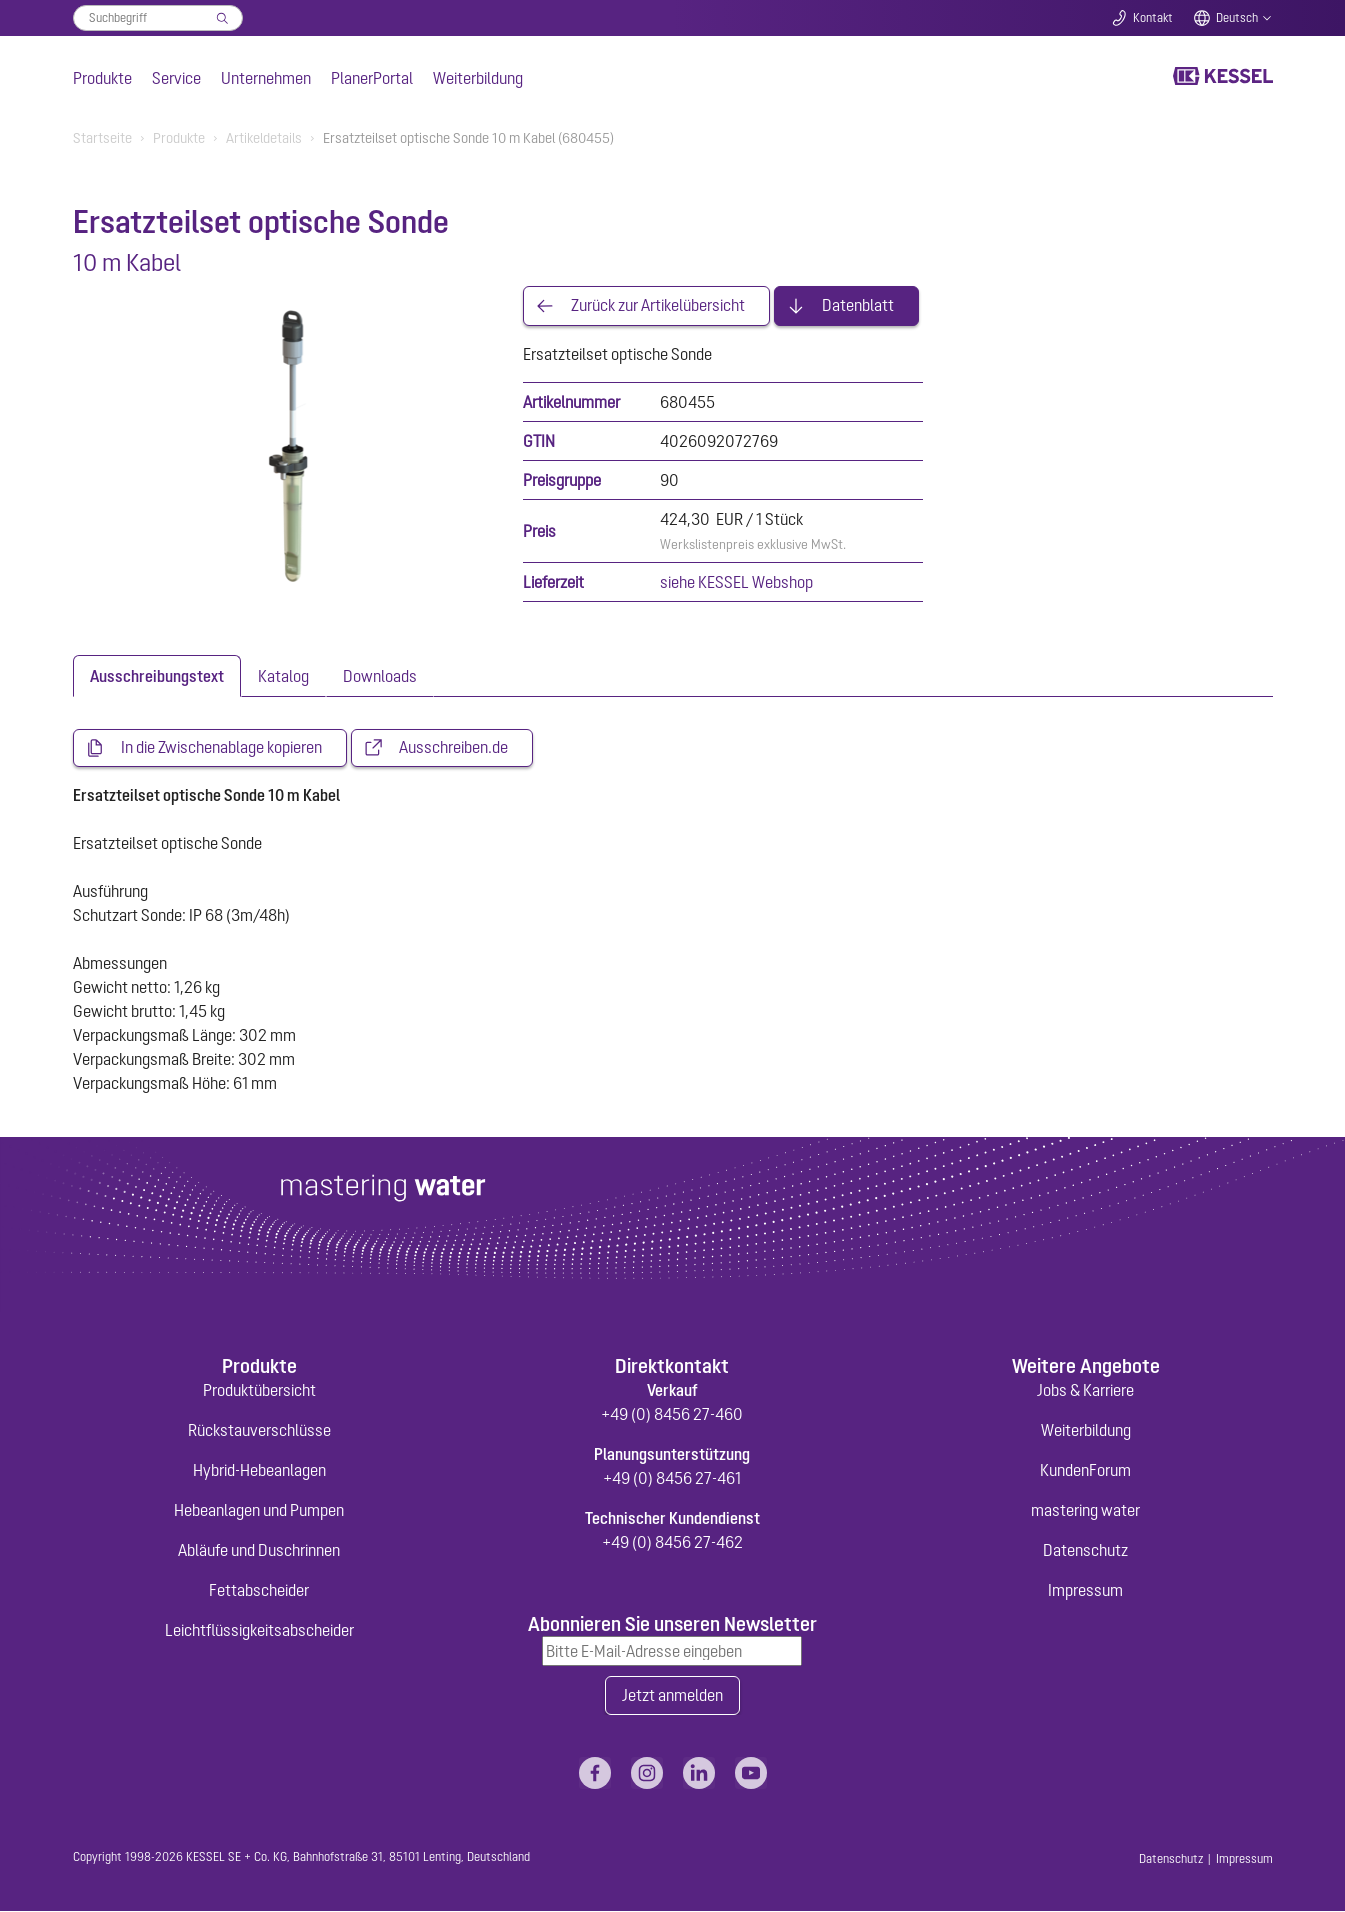 The height and width of the screenshot is (1912, 1345). What do you see at coordinates (858, 306) in the screenshot?
I see `Datenblatt` at bounding box center [858, 306].